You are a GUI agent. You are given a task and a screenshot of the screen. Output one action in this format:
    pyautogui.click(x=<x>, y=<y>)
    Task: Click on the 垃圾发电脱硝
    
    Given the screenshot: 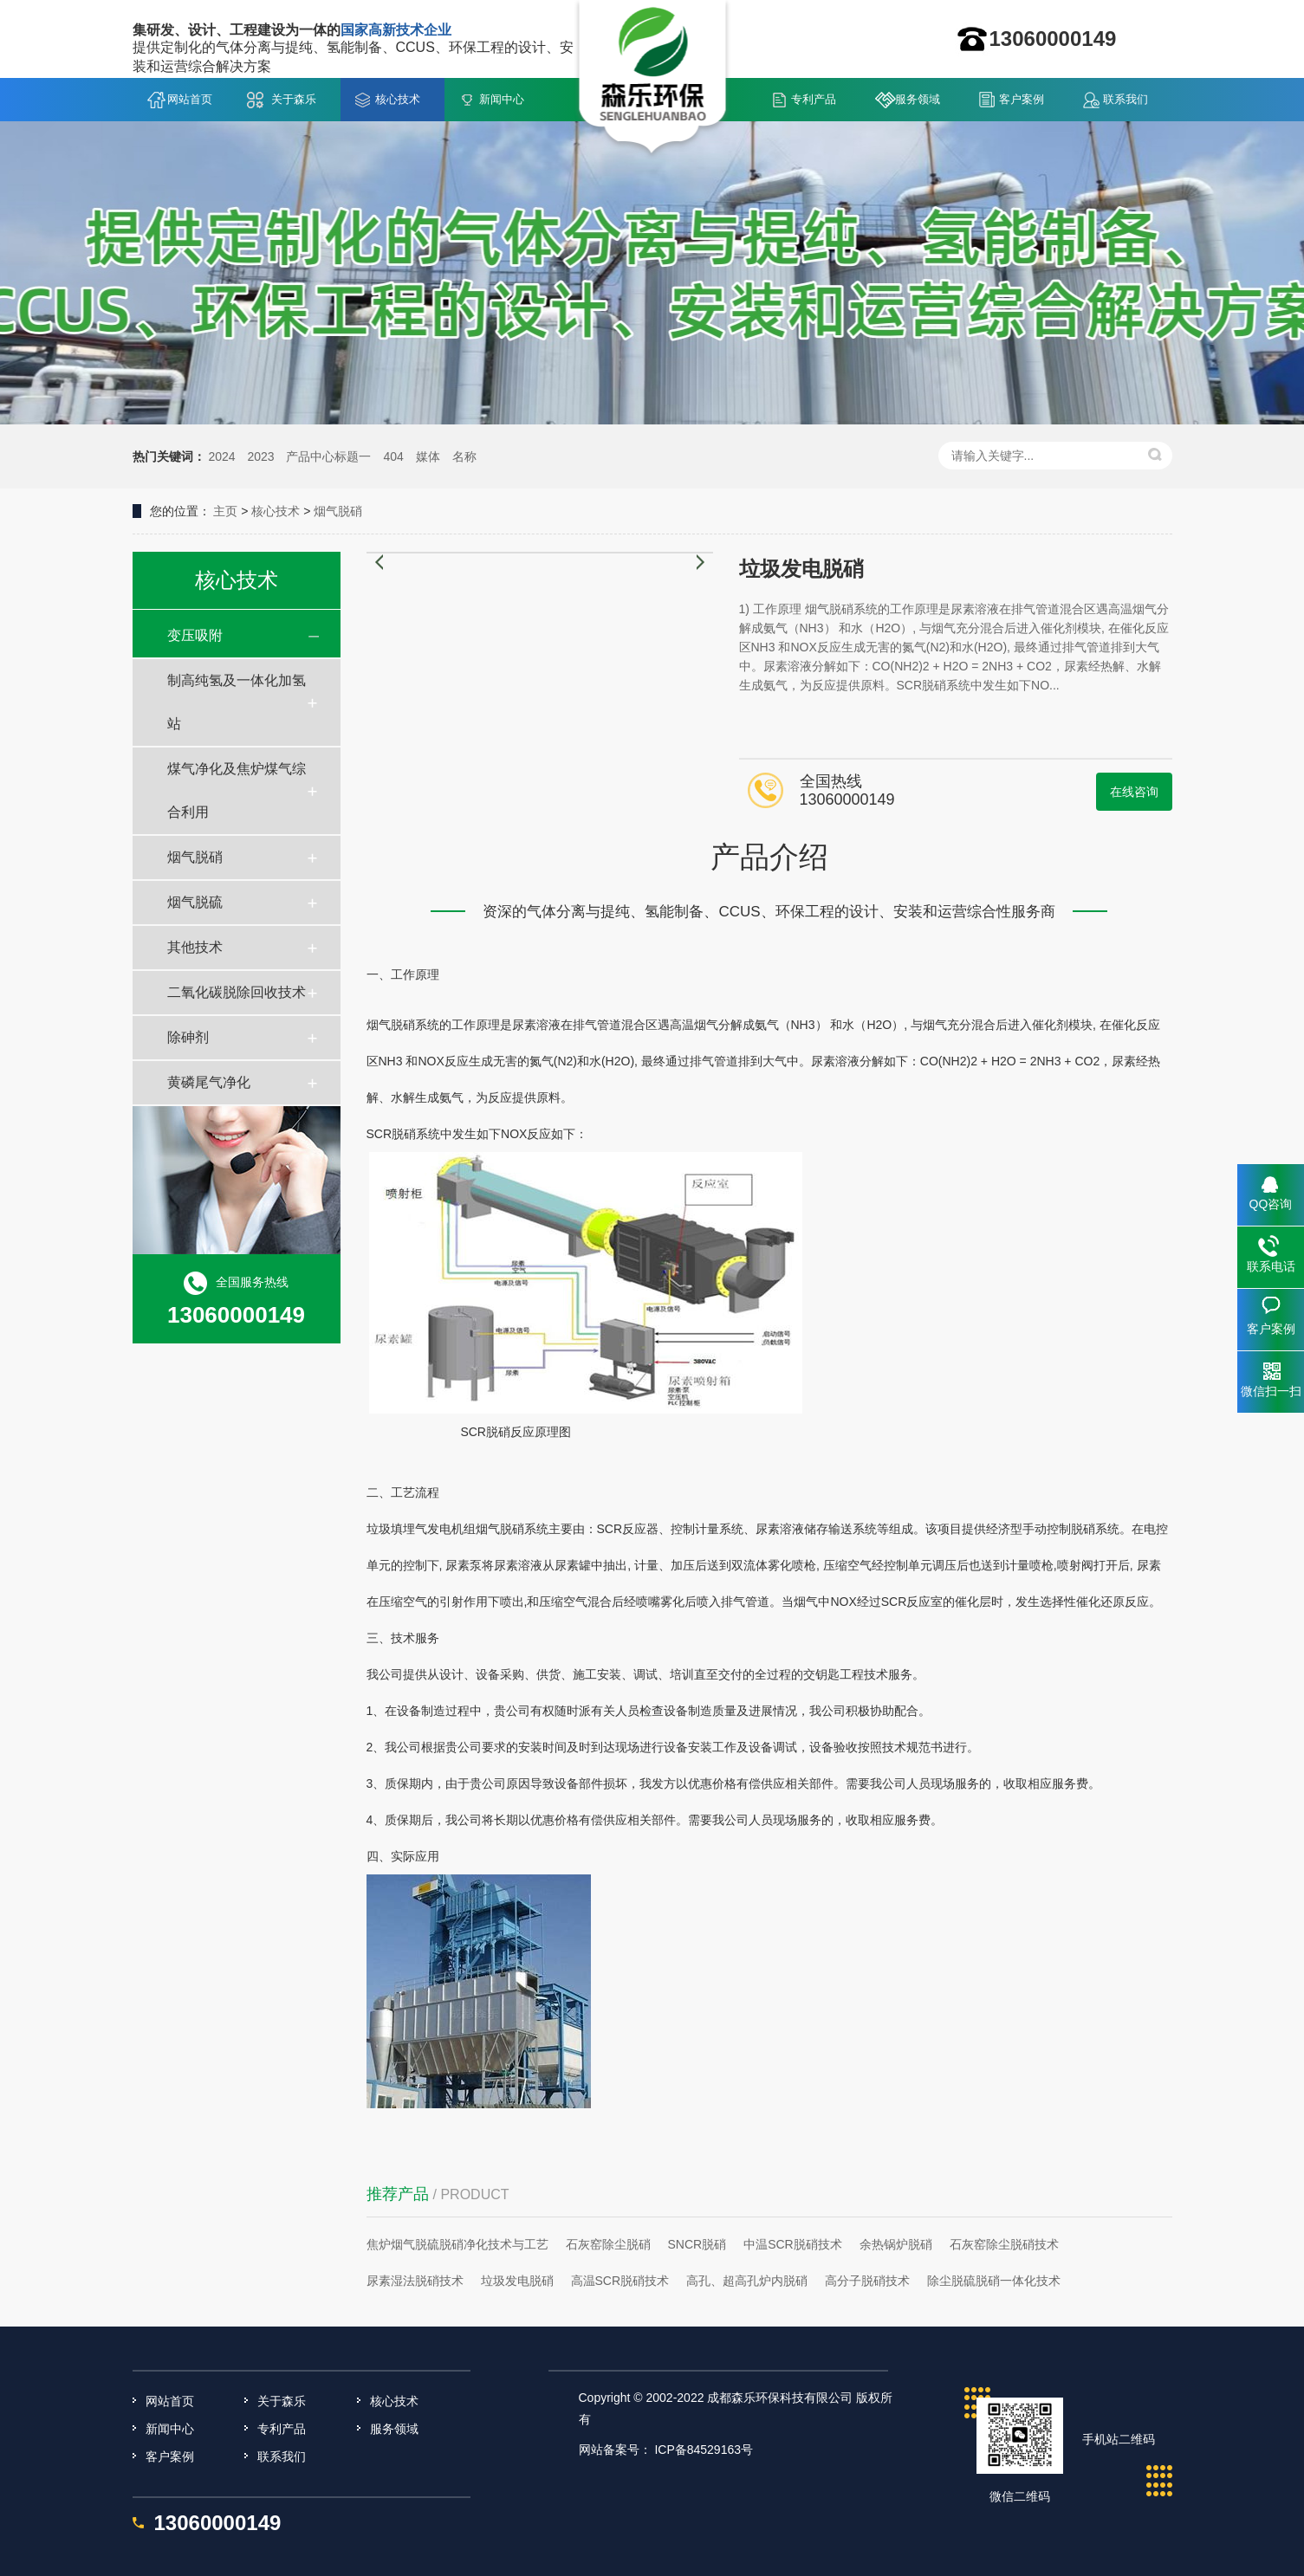 What is the action you would take?
    pyautogui.click(x=517, y=2281)
    